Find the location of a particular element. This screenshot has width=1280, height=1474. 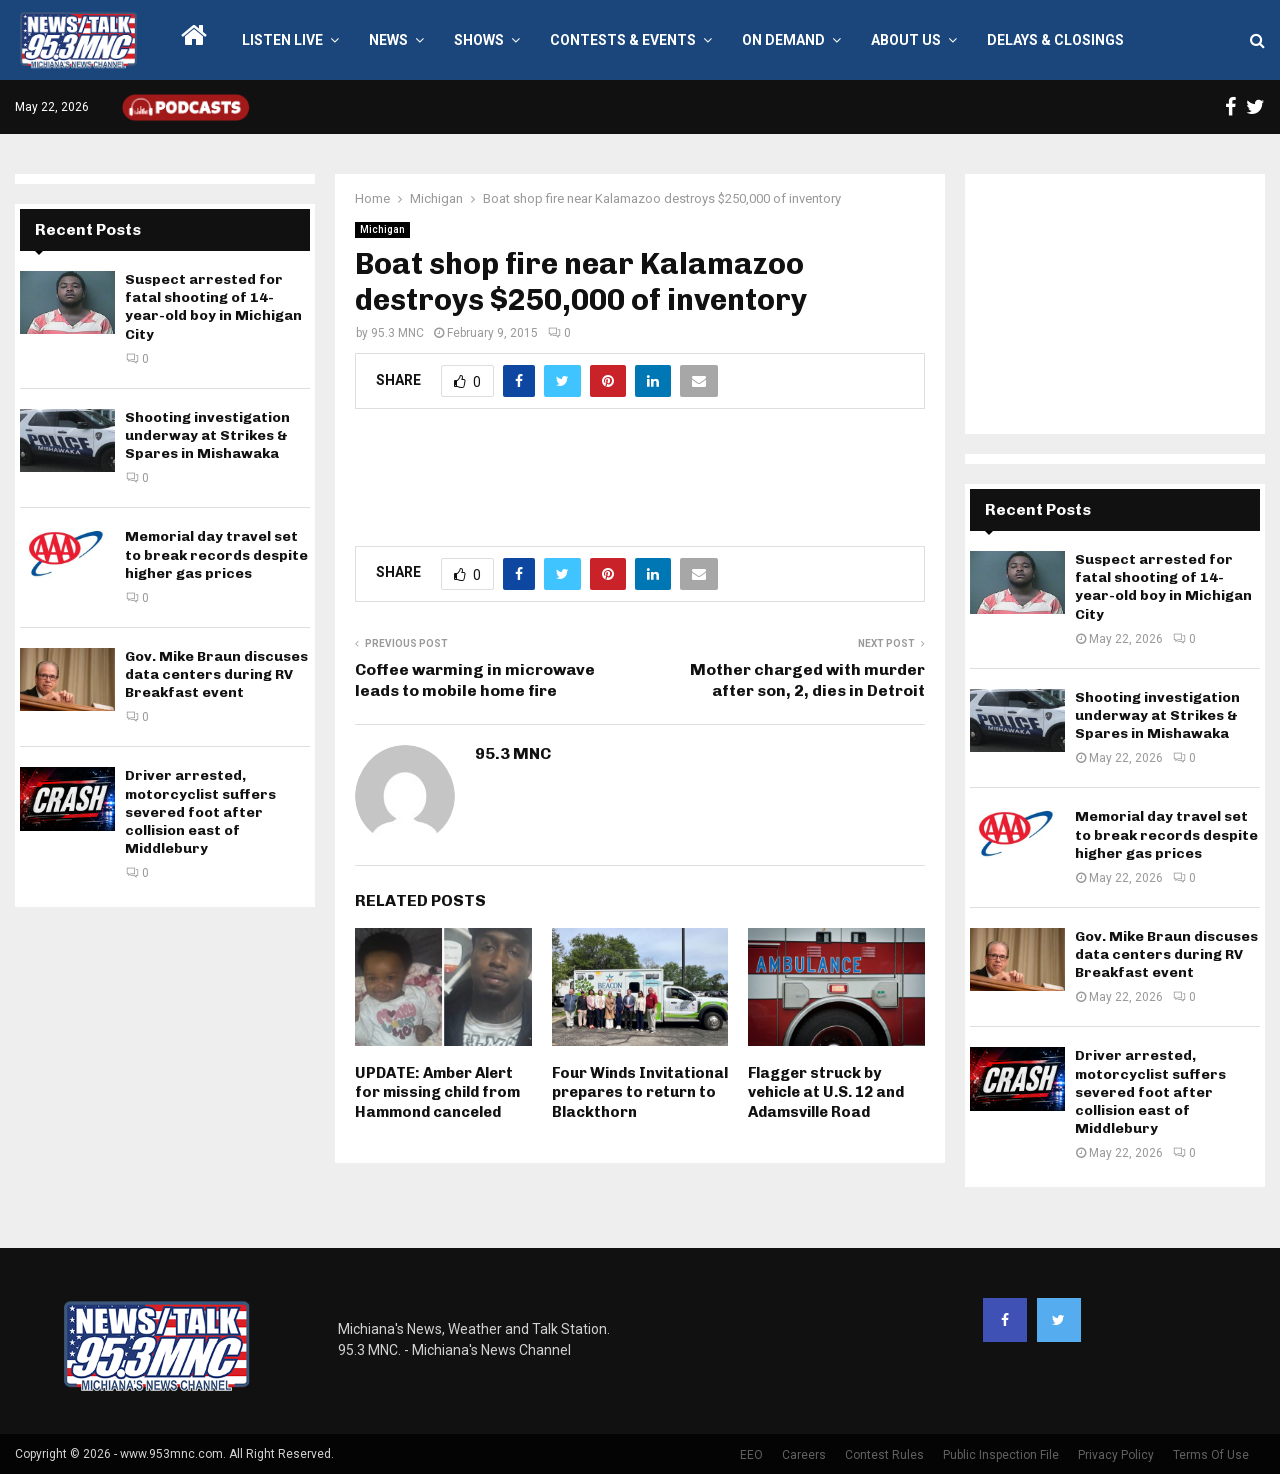

Four Winds Invitational prepares to return to Blackthorn is located at coordinates (640, 1092).